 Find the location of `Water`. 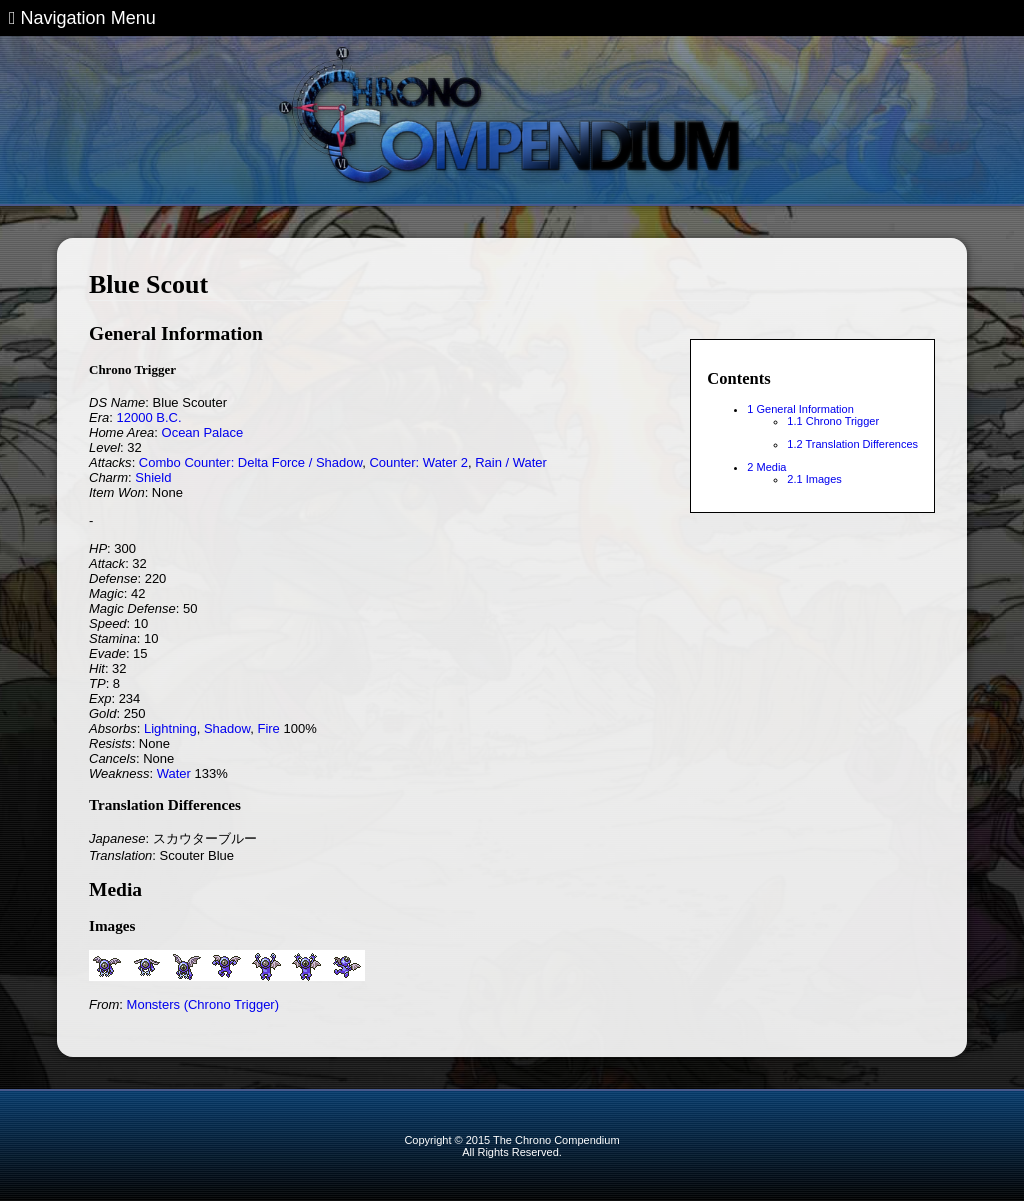

Water is located at coordinates (174, 773).